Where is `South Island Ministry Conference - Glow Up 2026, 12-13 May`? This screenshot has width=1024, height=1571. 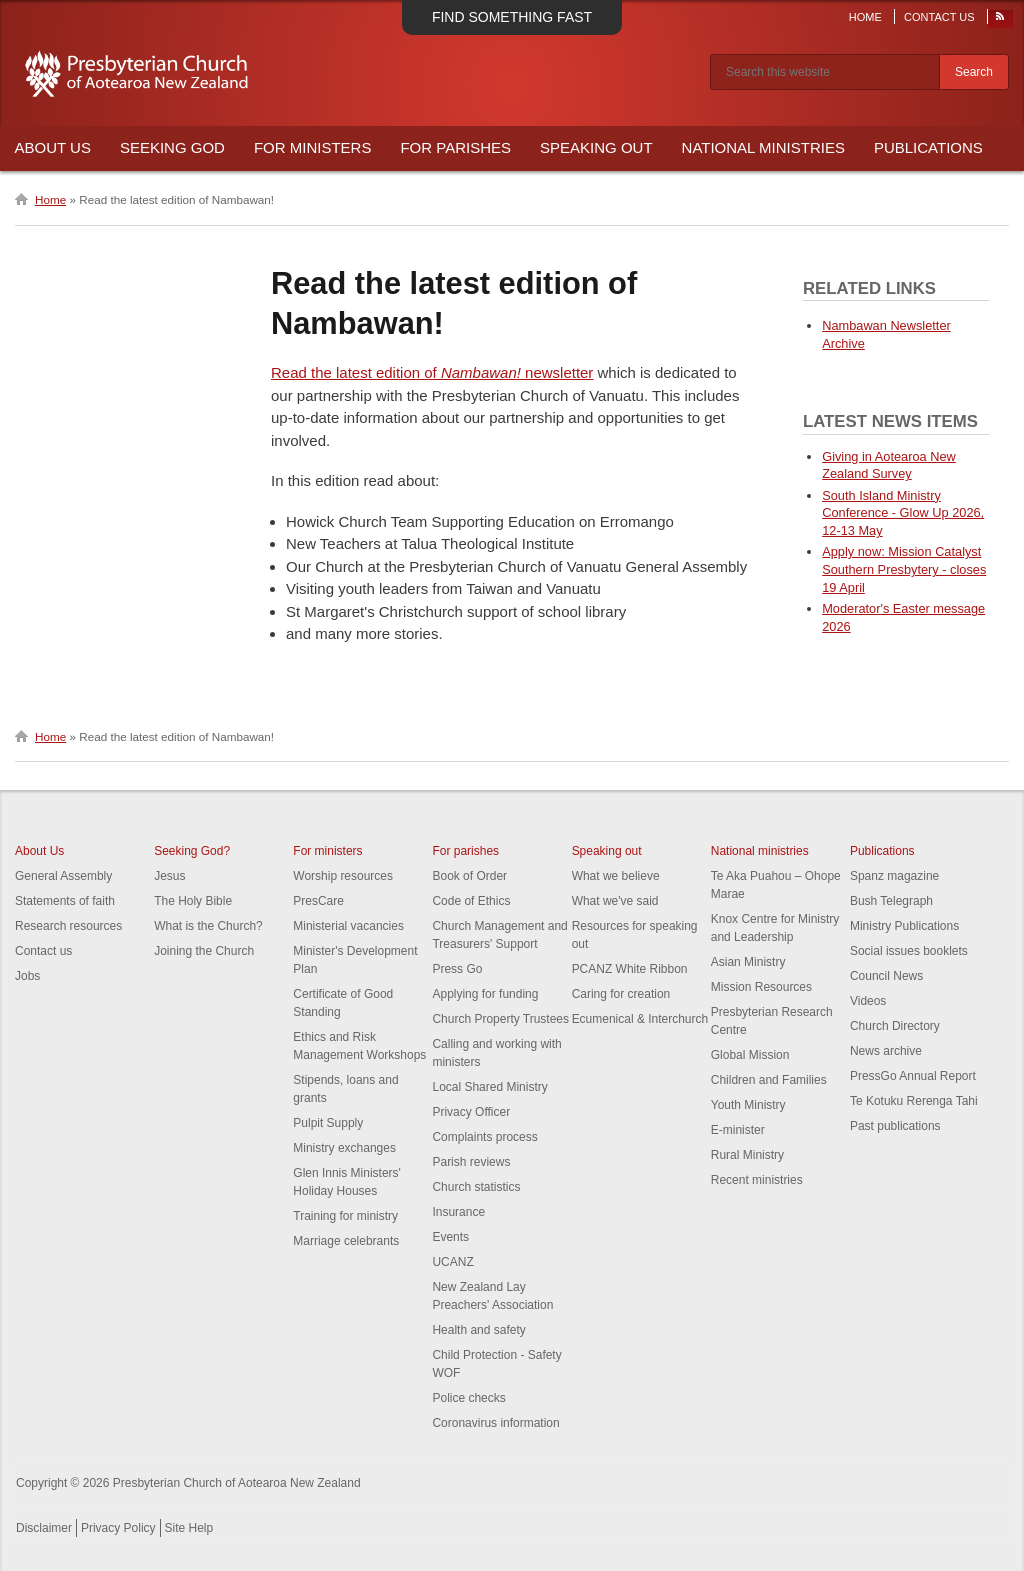
South Island Ministry Conference - Glow Up 2026, 12-13 May is located at coordinates (903, 513).